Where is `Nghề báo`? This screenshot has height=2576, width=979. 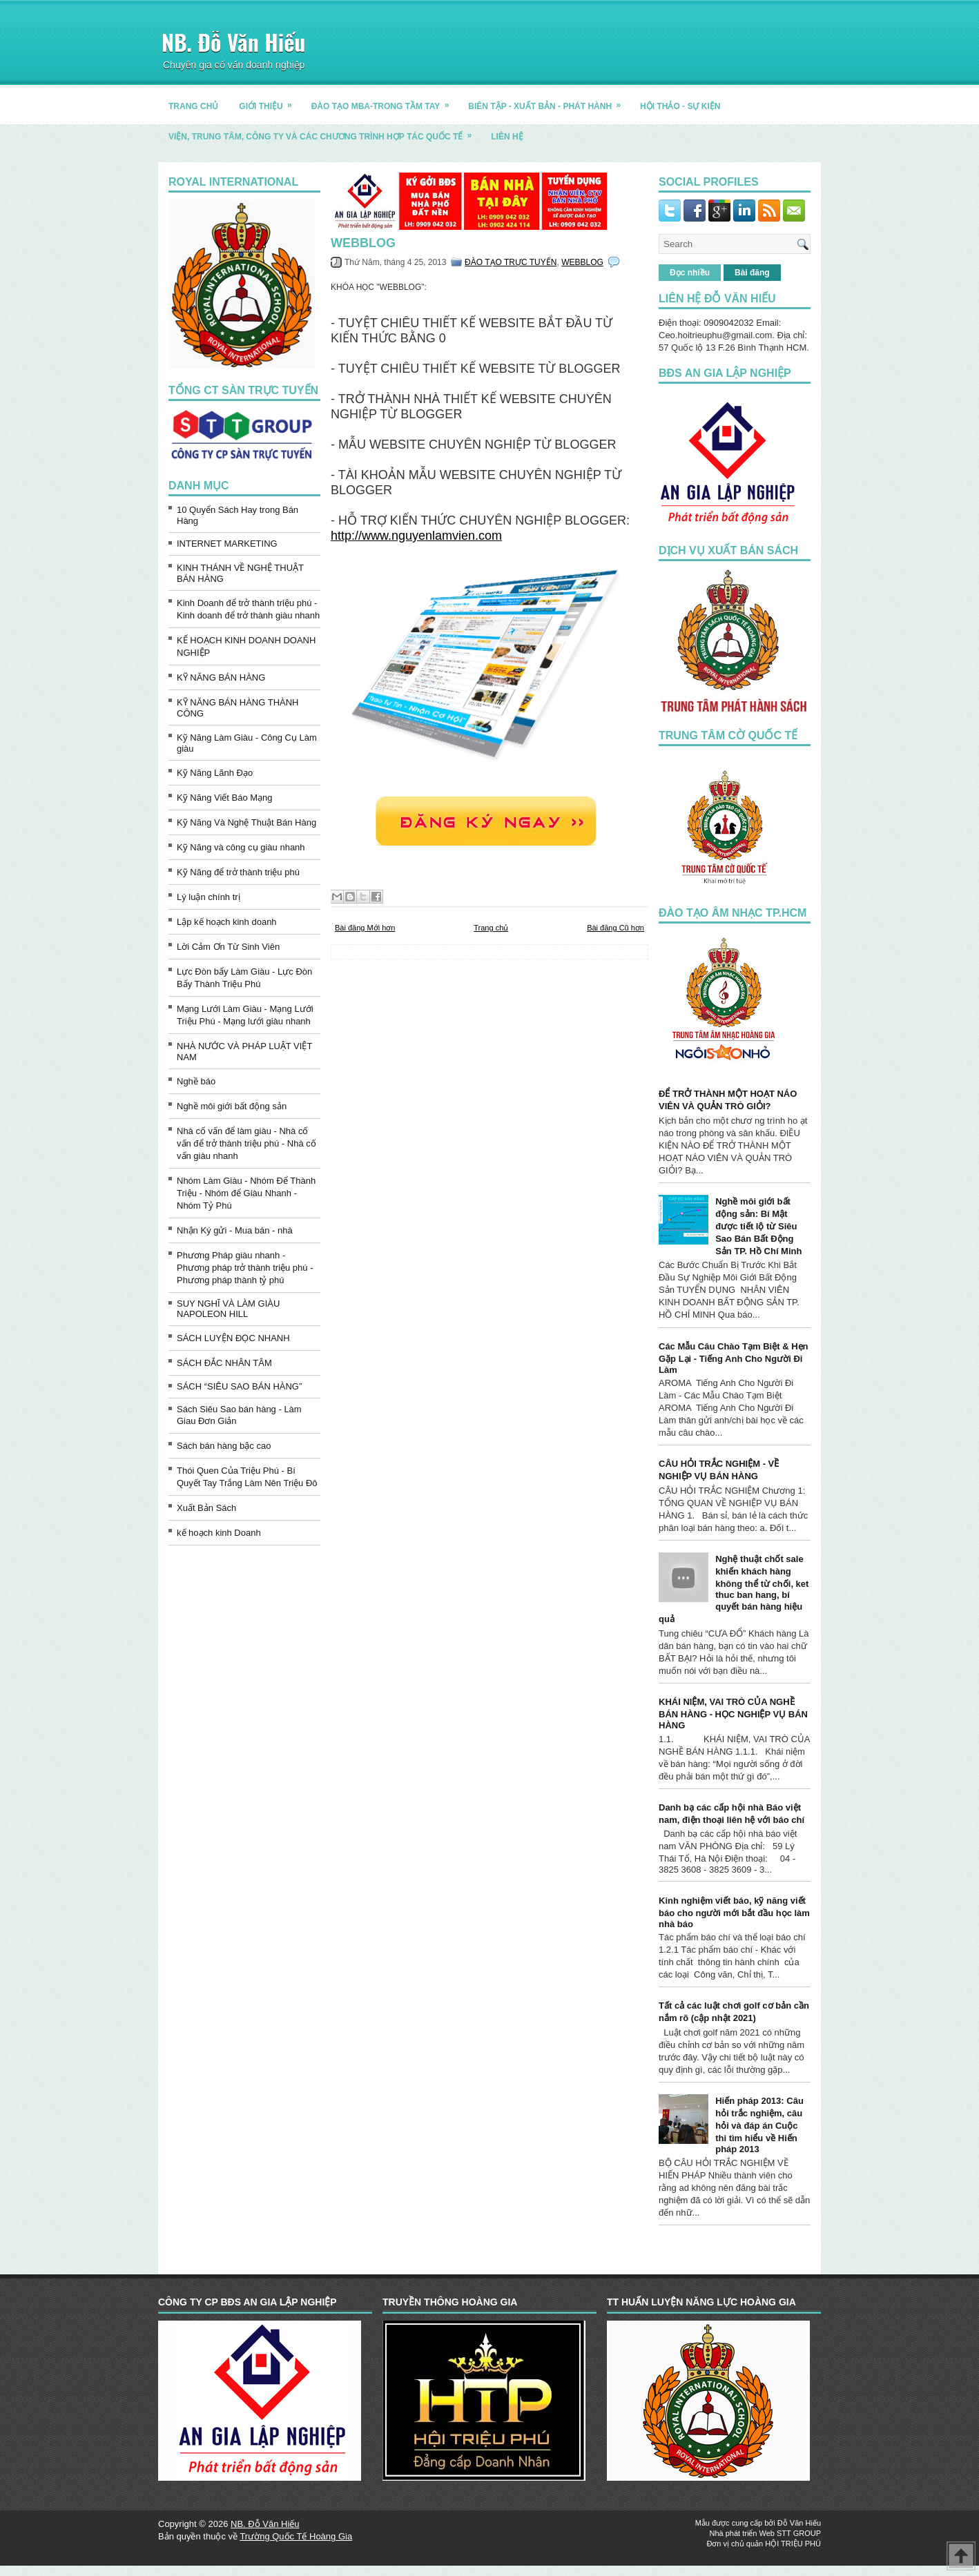 Nghề báo is located at coordinates (196, 1081).